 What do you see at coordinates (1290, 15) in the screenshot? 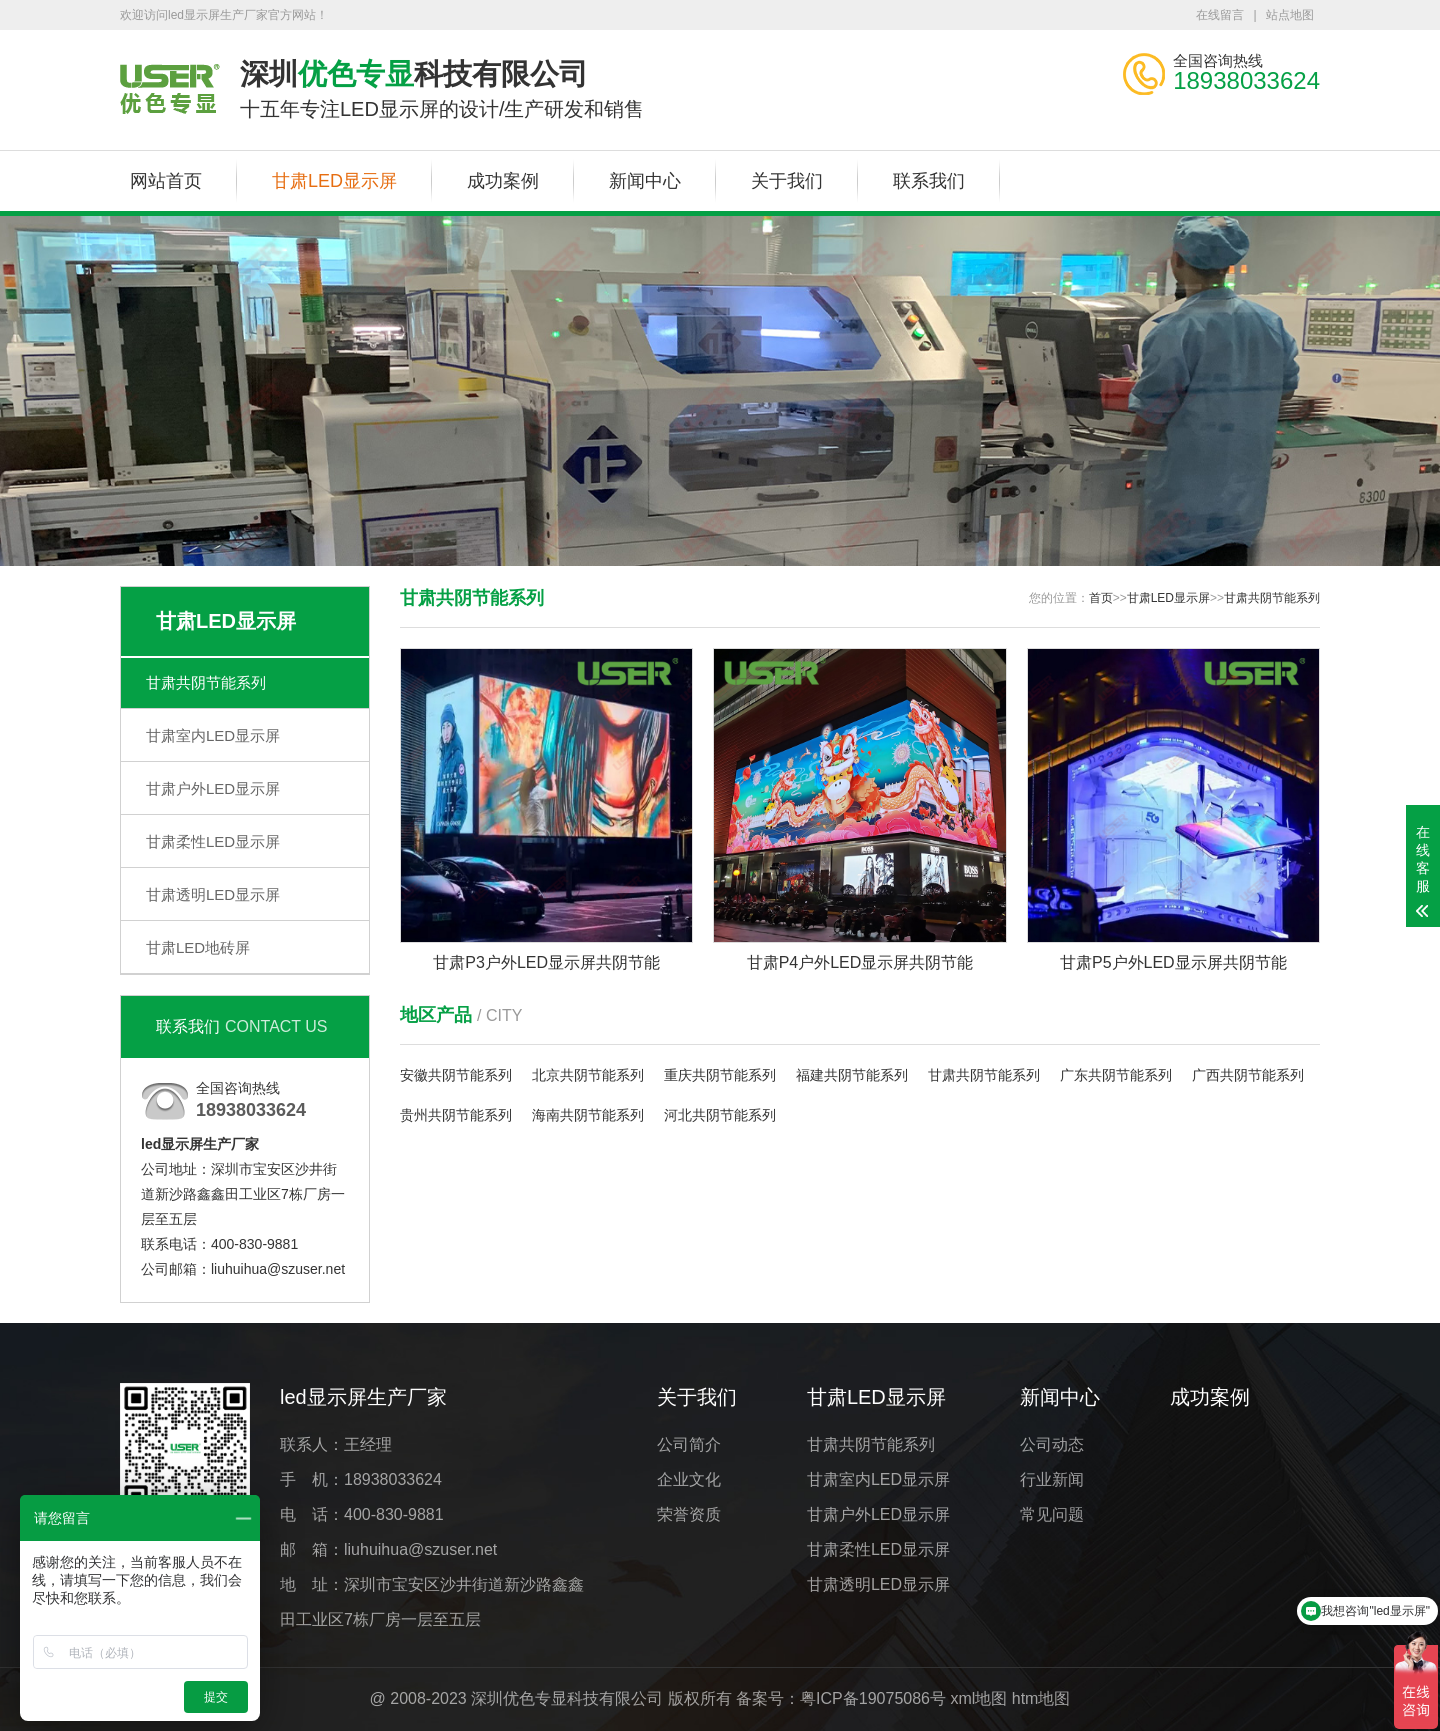
I see `站点地图` at bounding box center [1290, 15].